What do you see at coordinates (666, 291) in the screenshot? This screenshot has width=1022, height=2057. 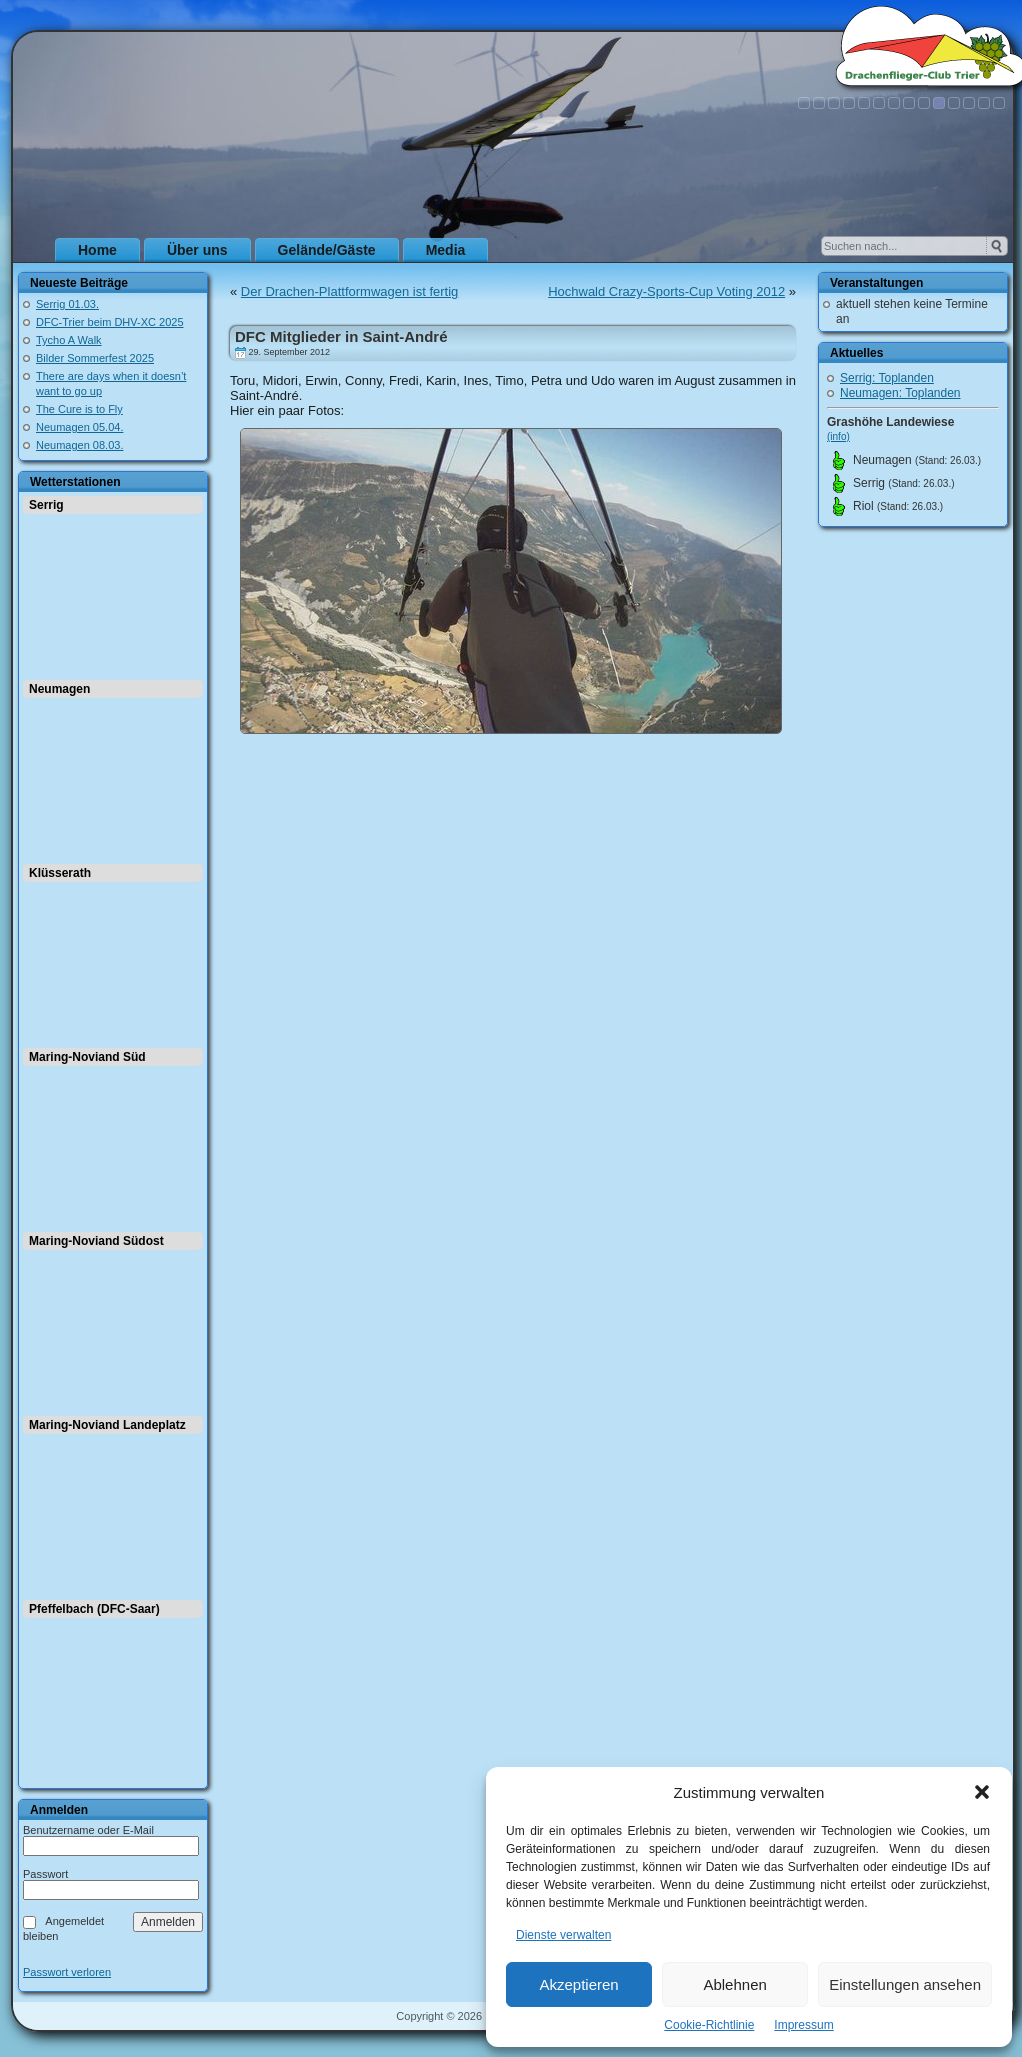 I see `Hochwald Crazy-Sports-Cup Voting 2012` at bounding box center [666, 291].